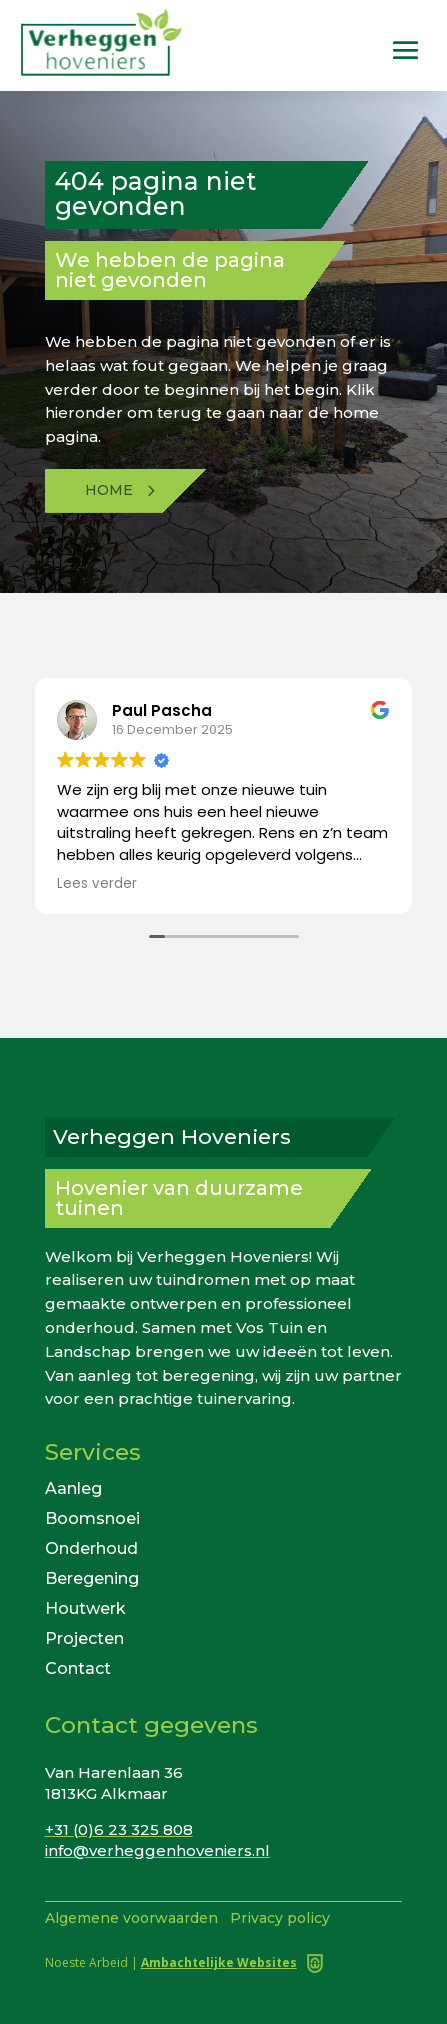 This screenshot has width=447, height=2024. I want to click on Home, so click(109, 490).